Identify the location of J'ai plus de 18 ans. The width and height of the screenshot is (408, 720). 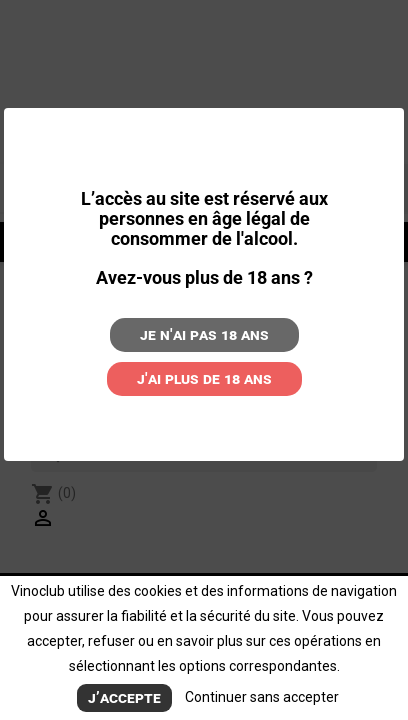
(204, 378).